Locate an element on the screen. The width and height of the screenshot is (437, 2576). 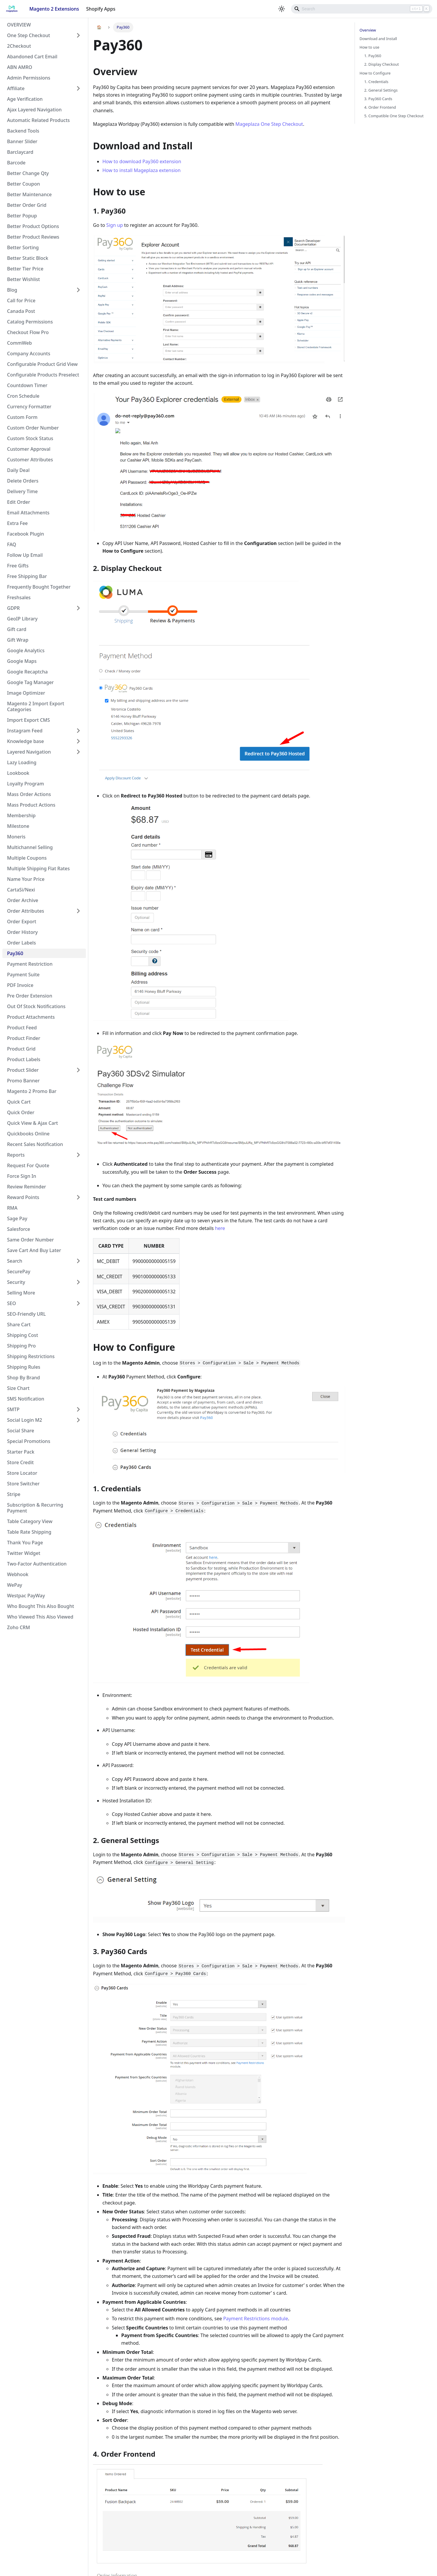
Table Category View is located at coordinates (29, 1521).